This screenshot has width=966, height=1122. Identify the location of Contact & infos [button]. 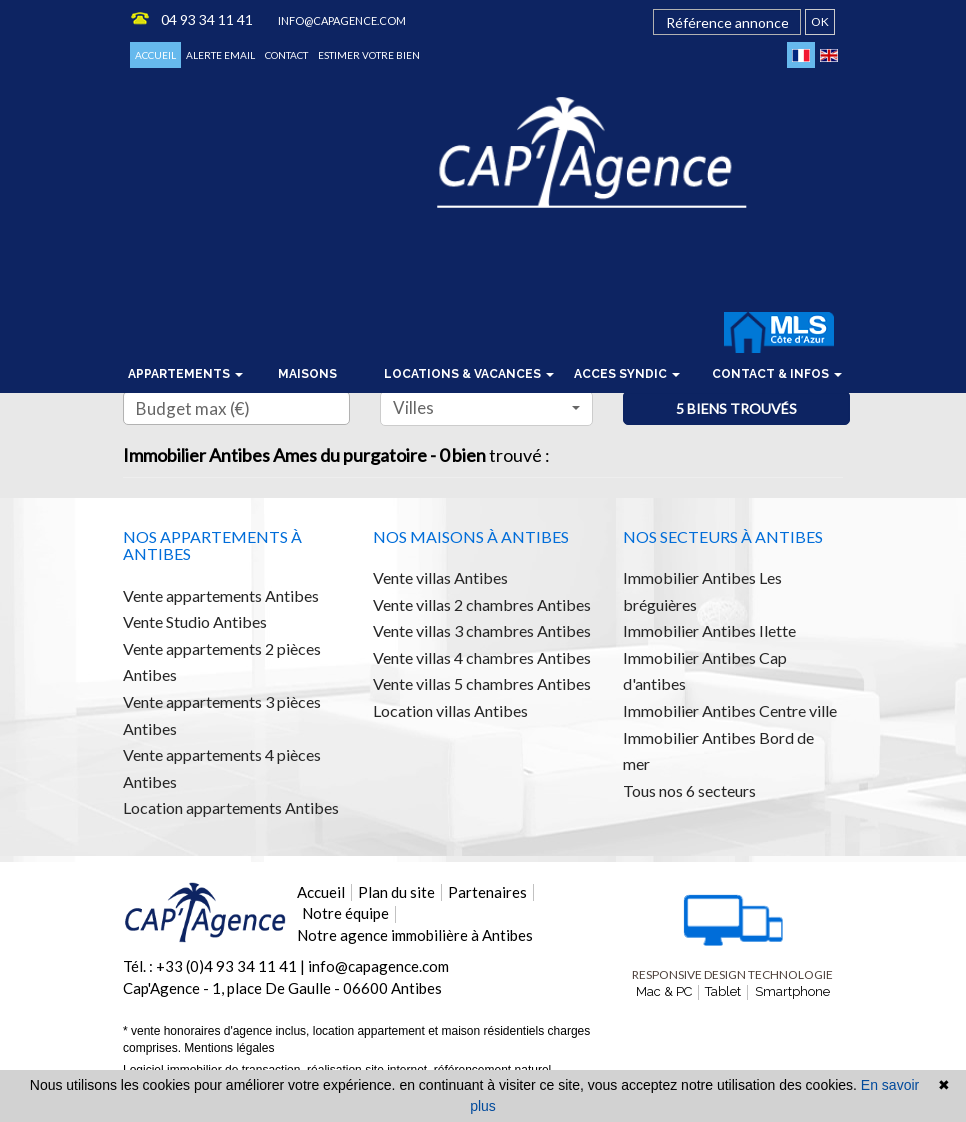
(777, 374).